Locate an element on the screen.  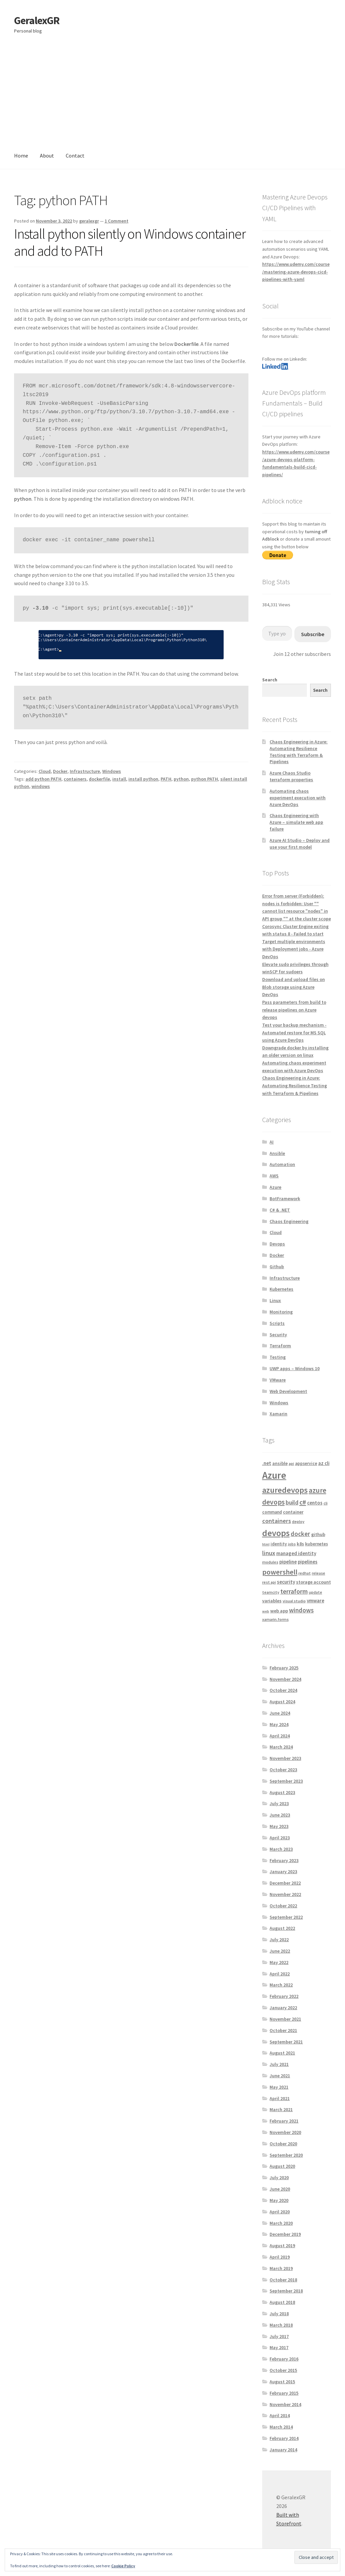
Chaos Engineering with Azure – simulate web app failure is located at coordinates (296, 822).